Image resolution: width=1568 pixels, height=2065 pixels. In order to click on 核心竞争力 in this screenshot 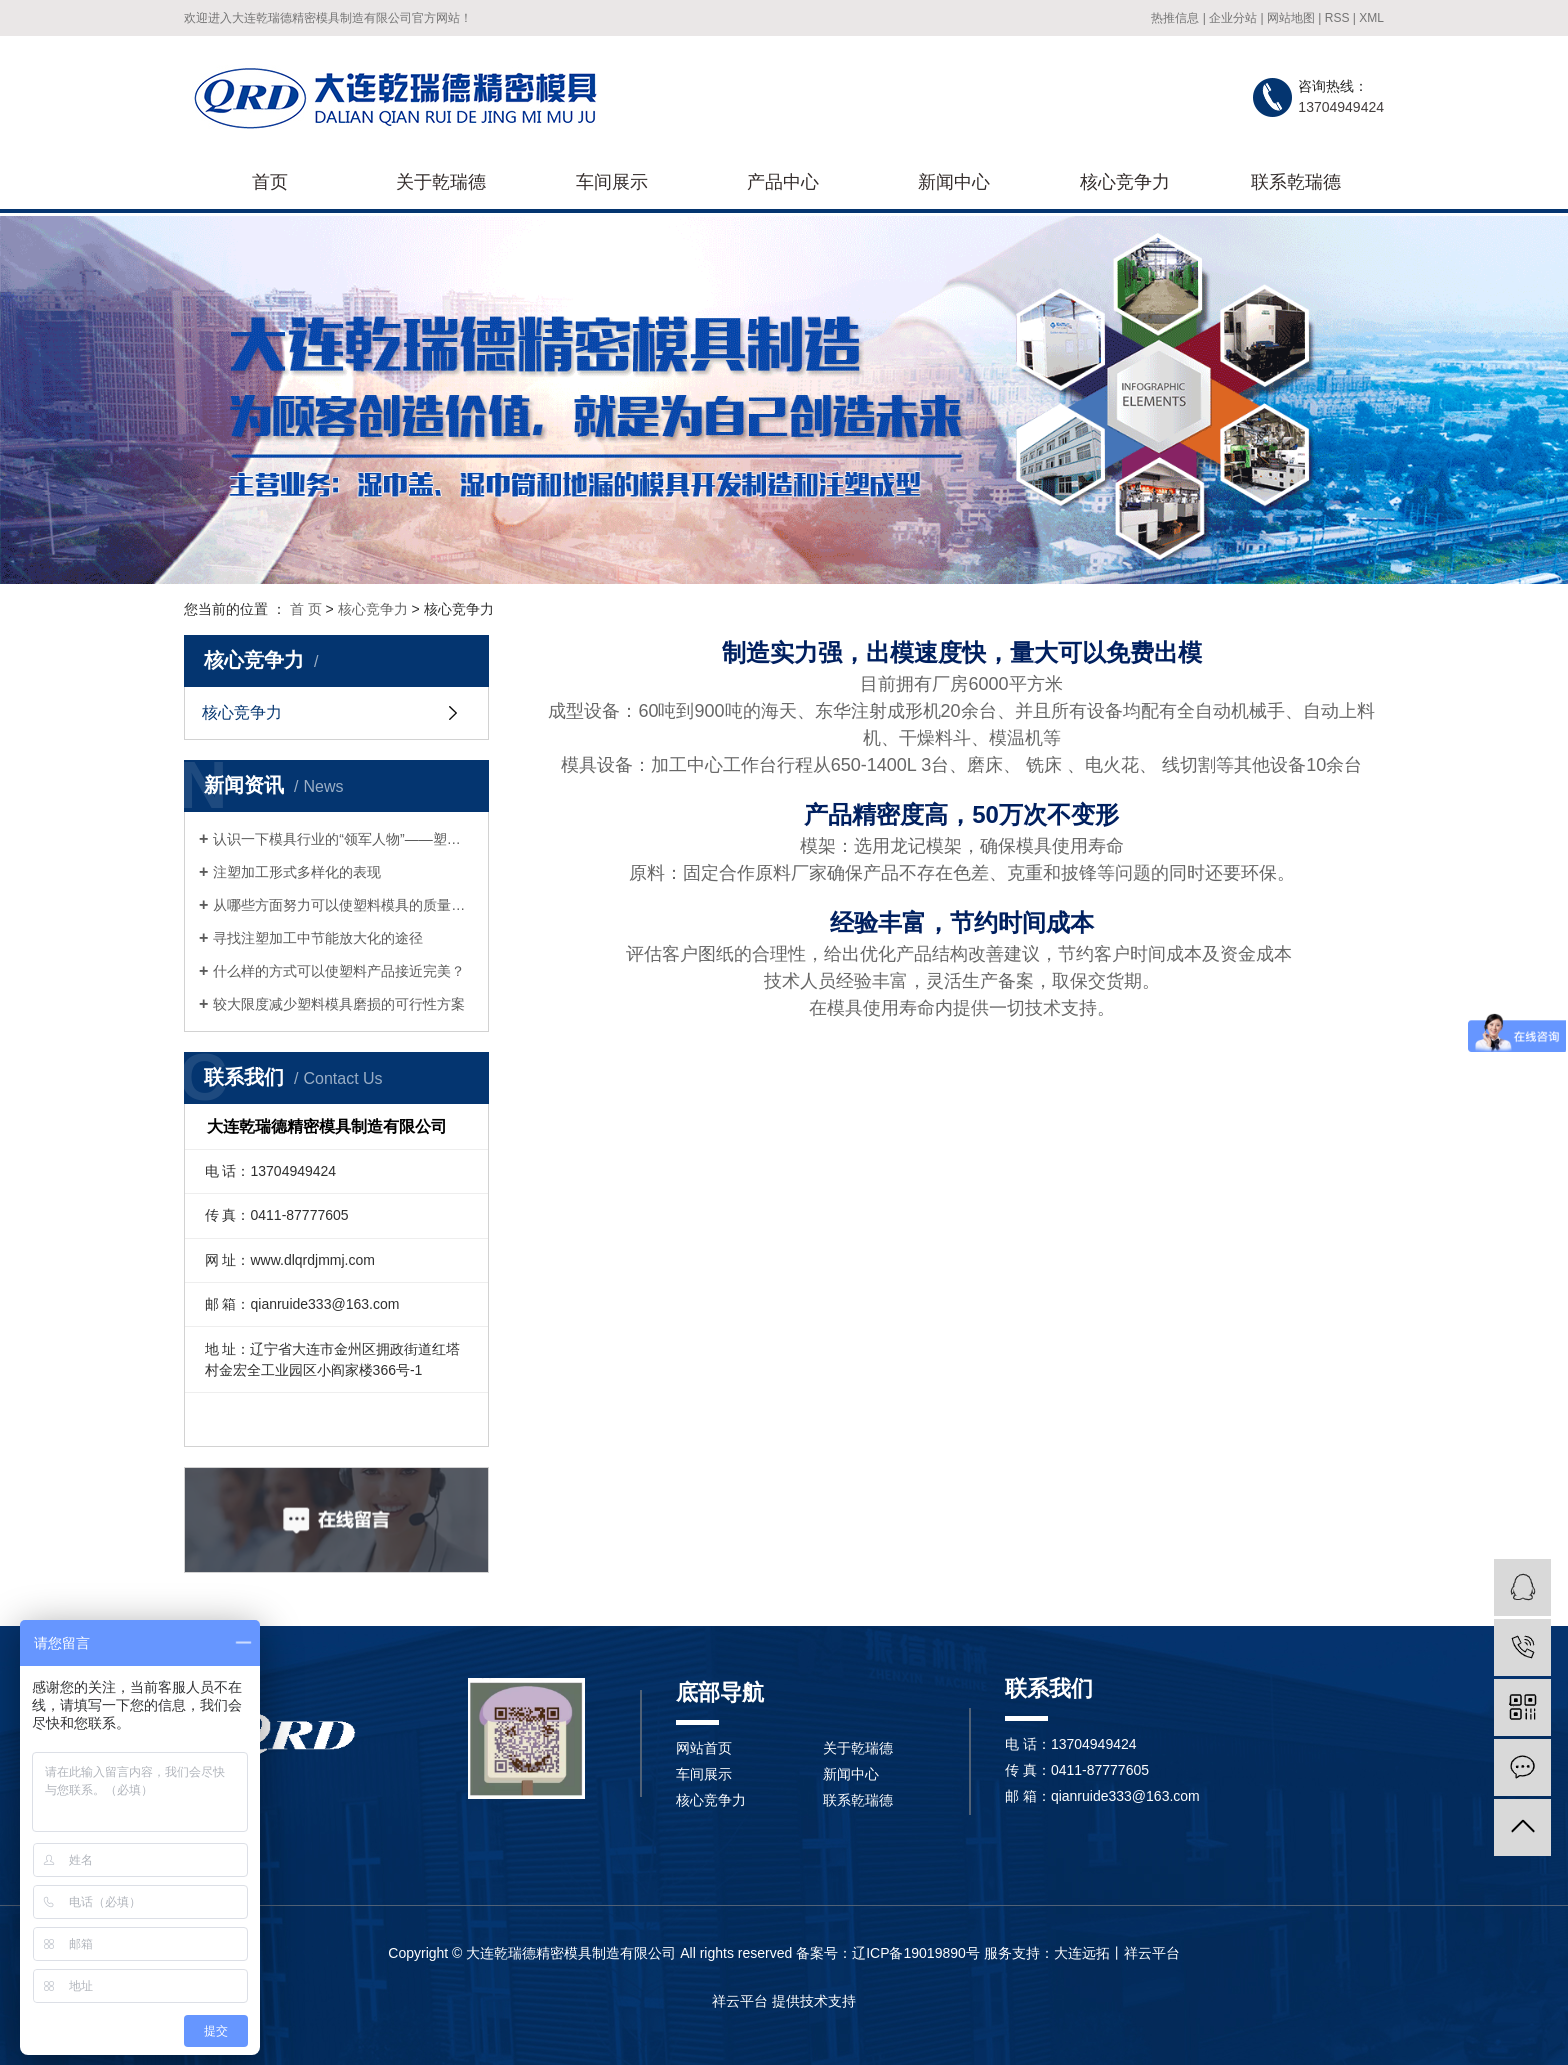, I will do `click(1125, 182)`.